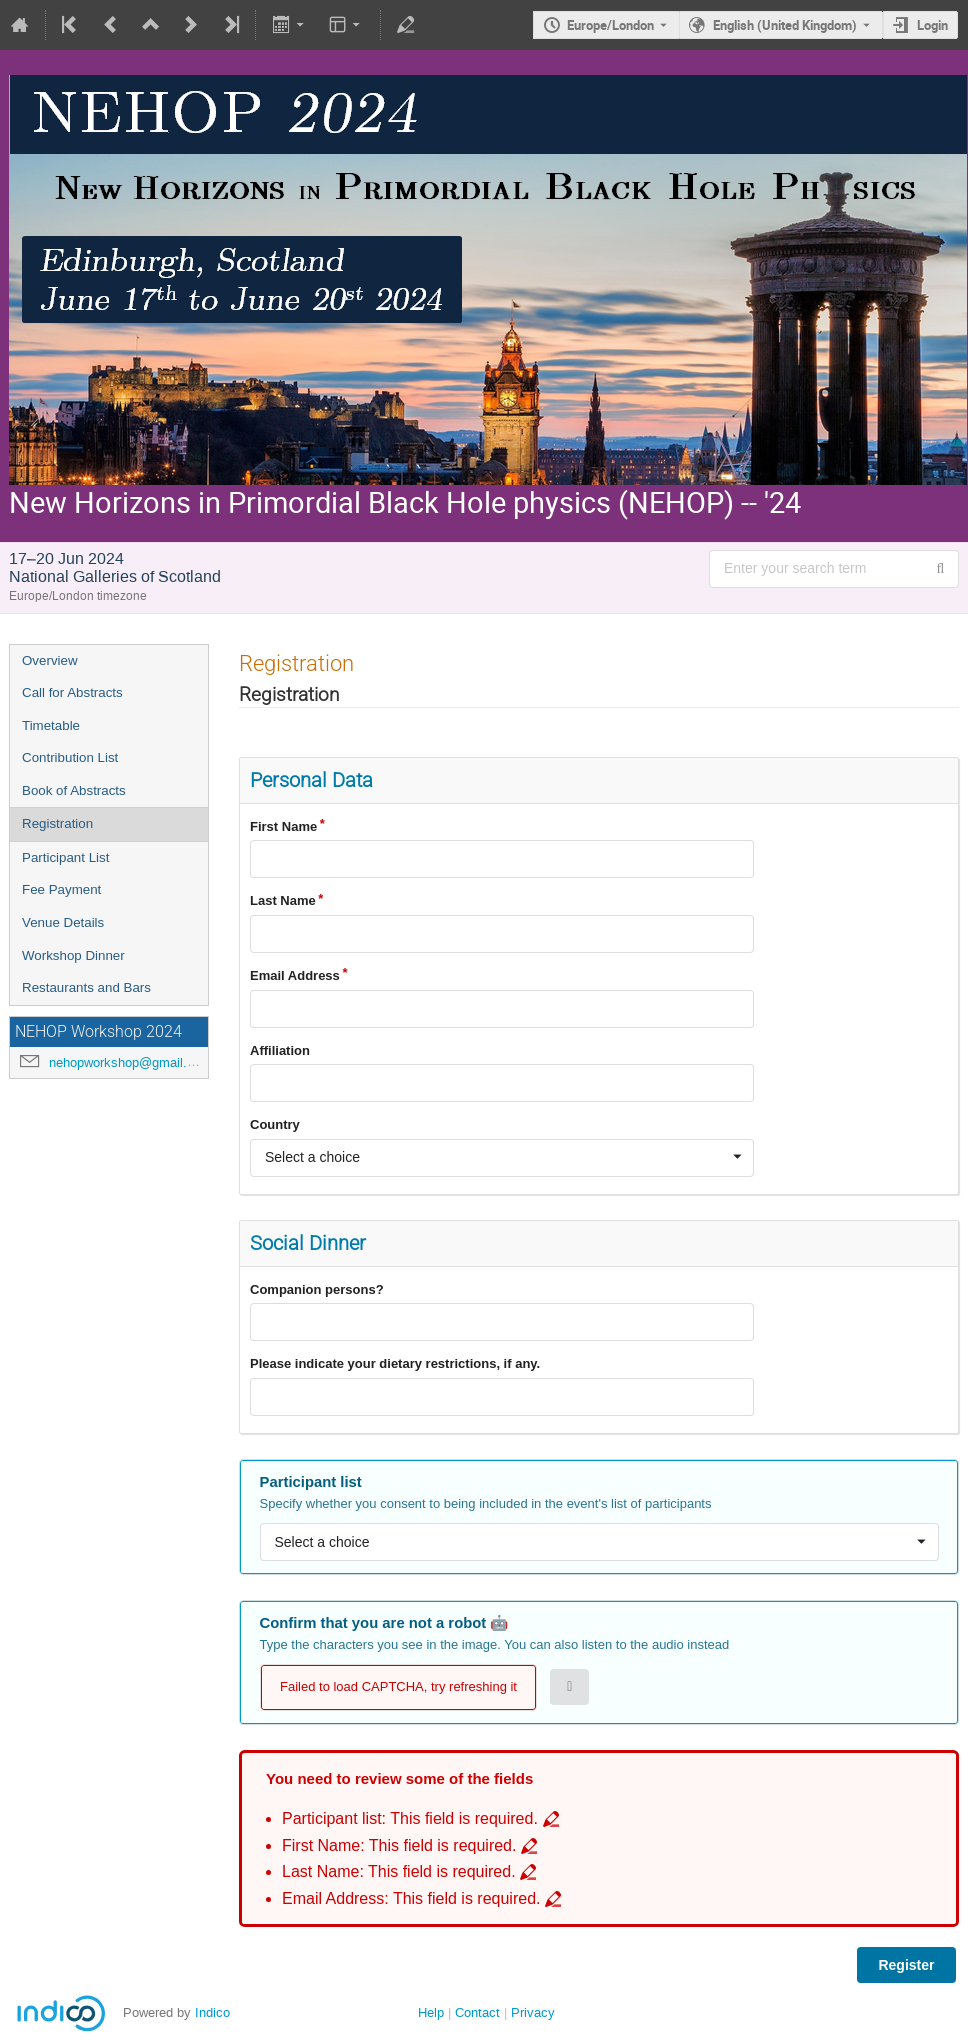 The image size is (968, 2043). What do you see at coordinates (317, 1289) in the screenshot?
I see `Companion persons?` at bounding box center [317, 1289].